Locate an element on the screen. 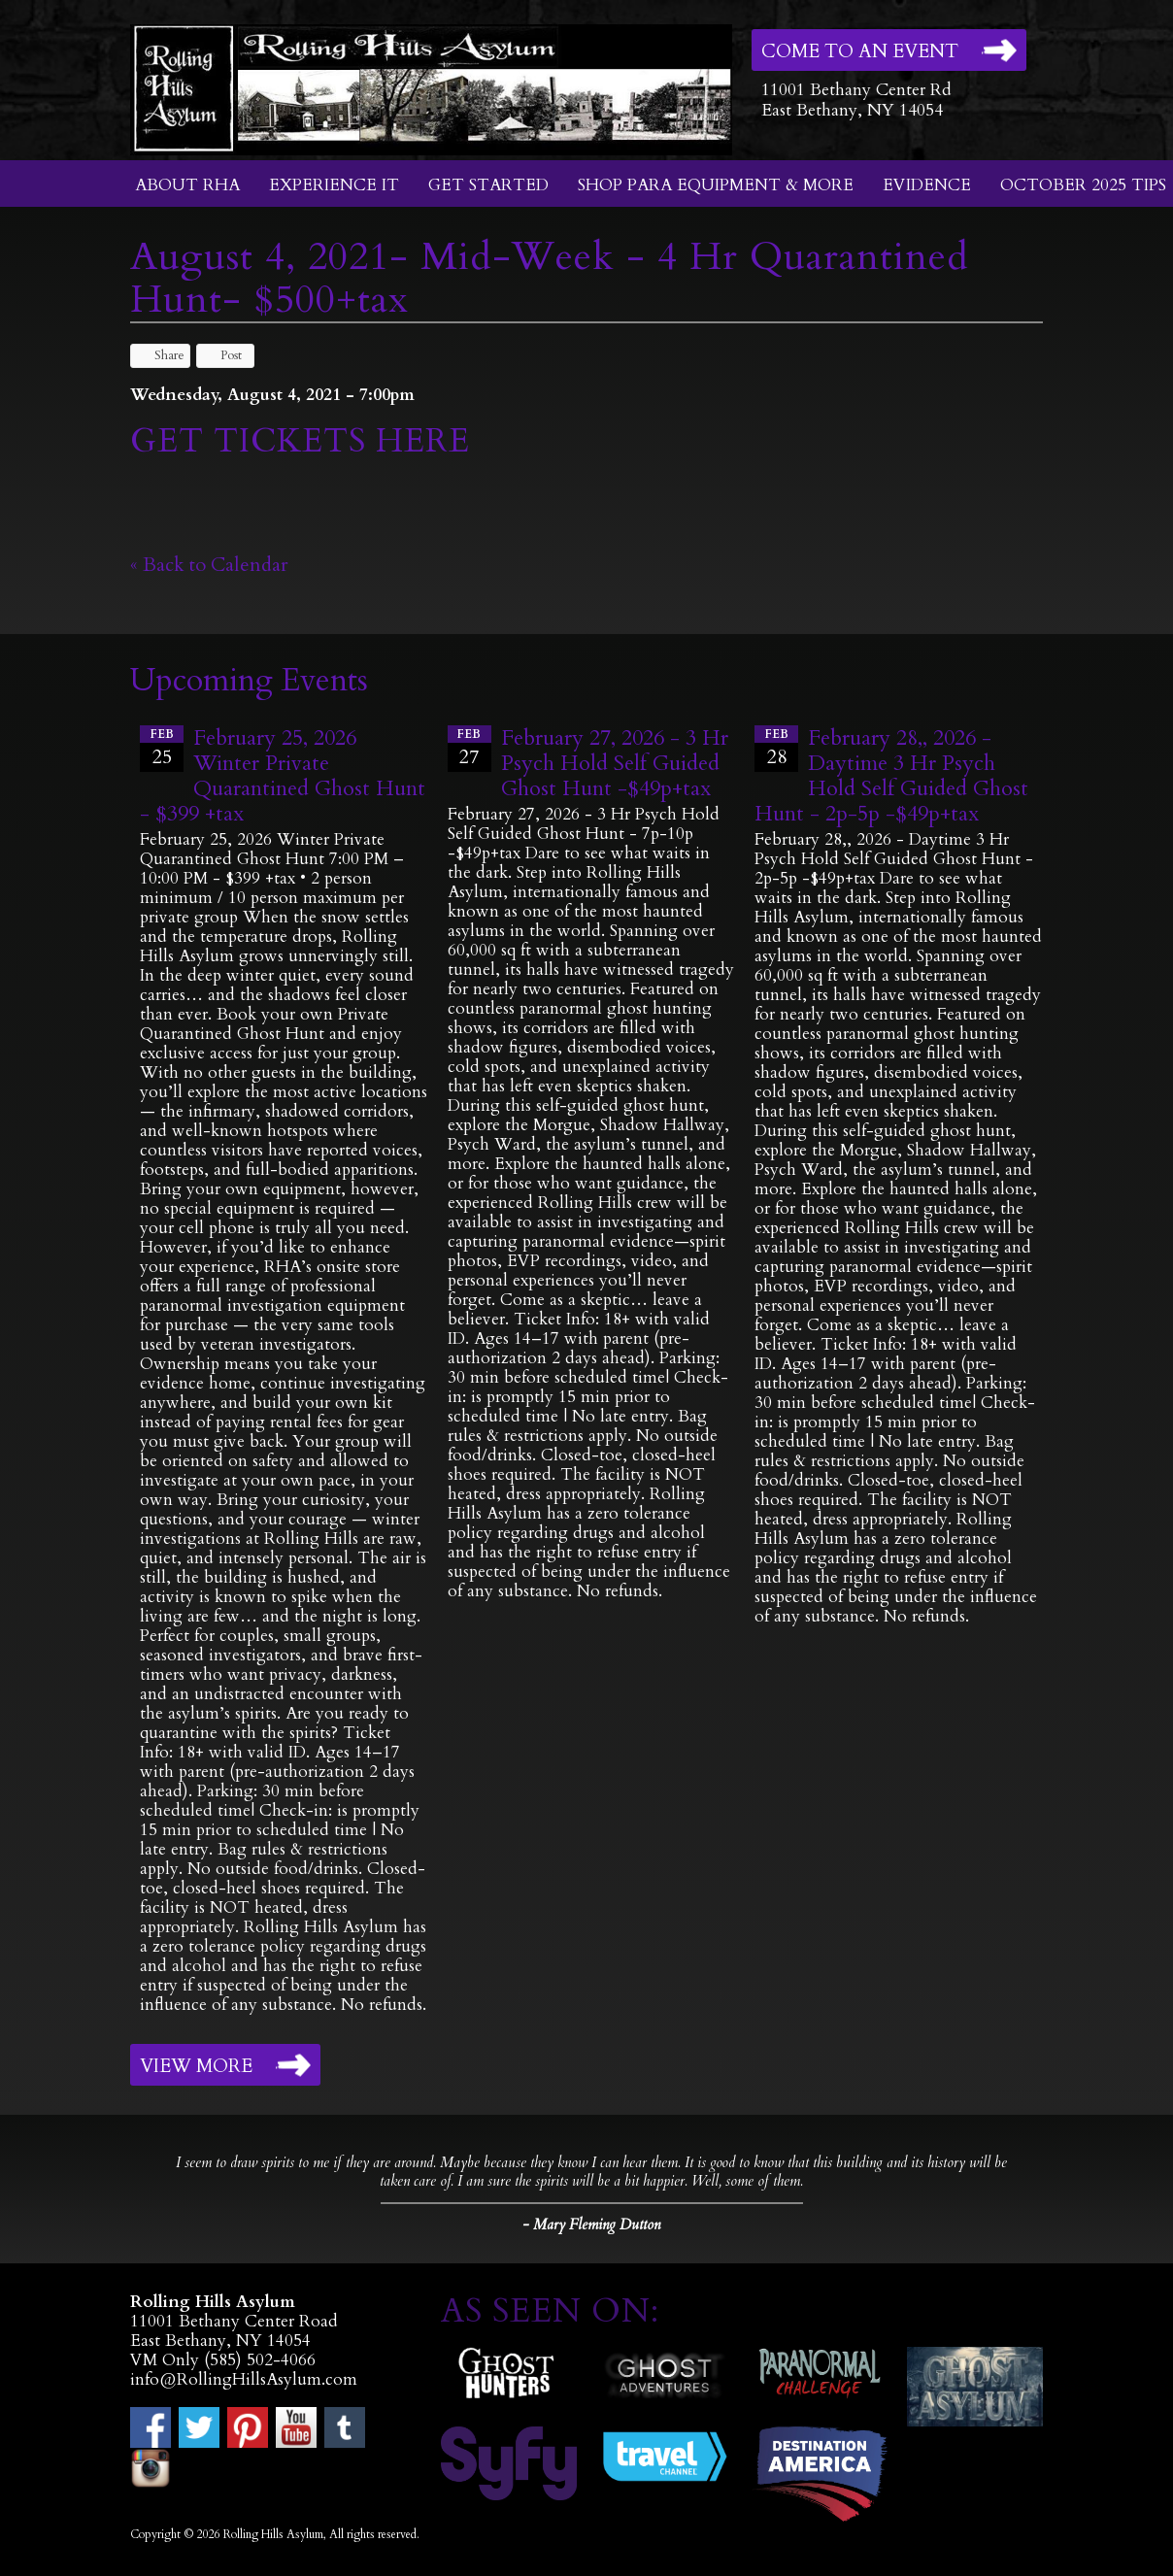 The image size is (1173, 2576). 25 is located at coordinates (162, 747).